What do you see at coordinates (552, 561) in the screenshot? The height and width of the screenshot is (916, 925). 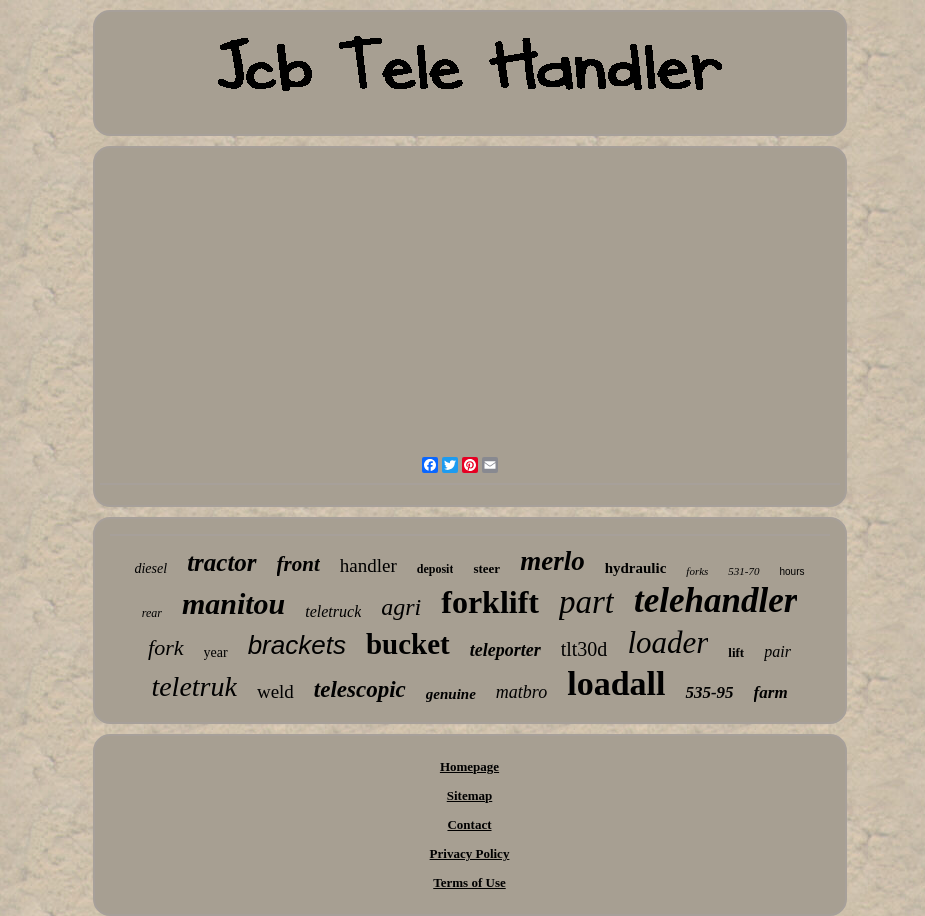 I see `merlo` at bounding box center [552, 561].